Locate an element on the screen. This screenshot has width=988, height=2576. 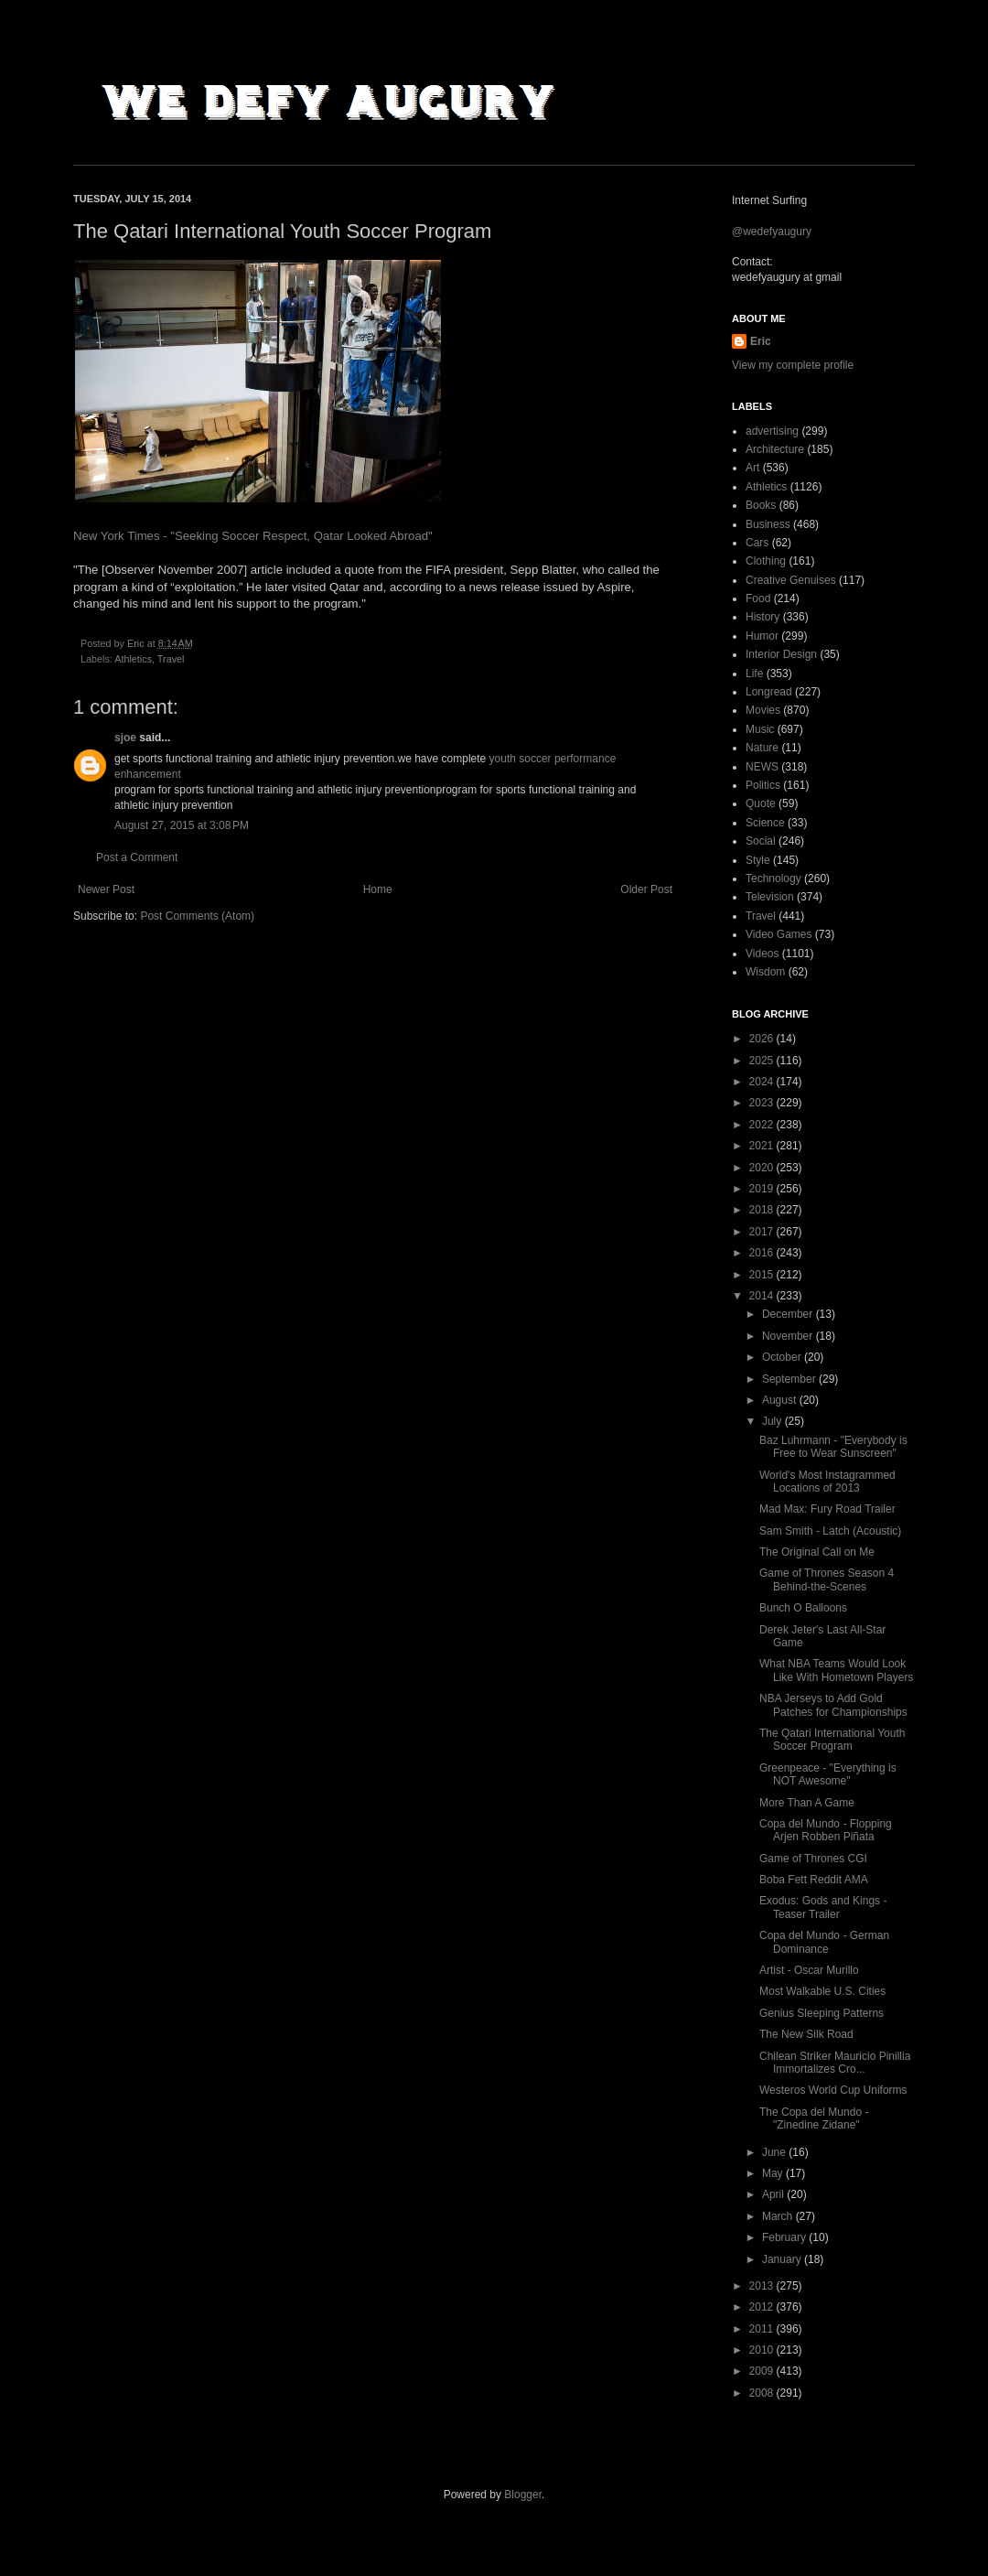
2024 is located at coordinates (763, 1081).